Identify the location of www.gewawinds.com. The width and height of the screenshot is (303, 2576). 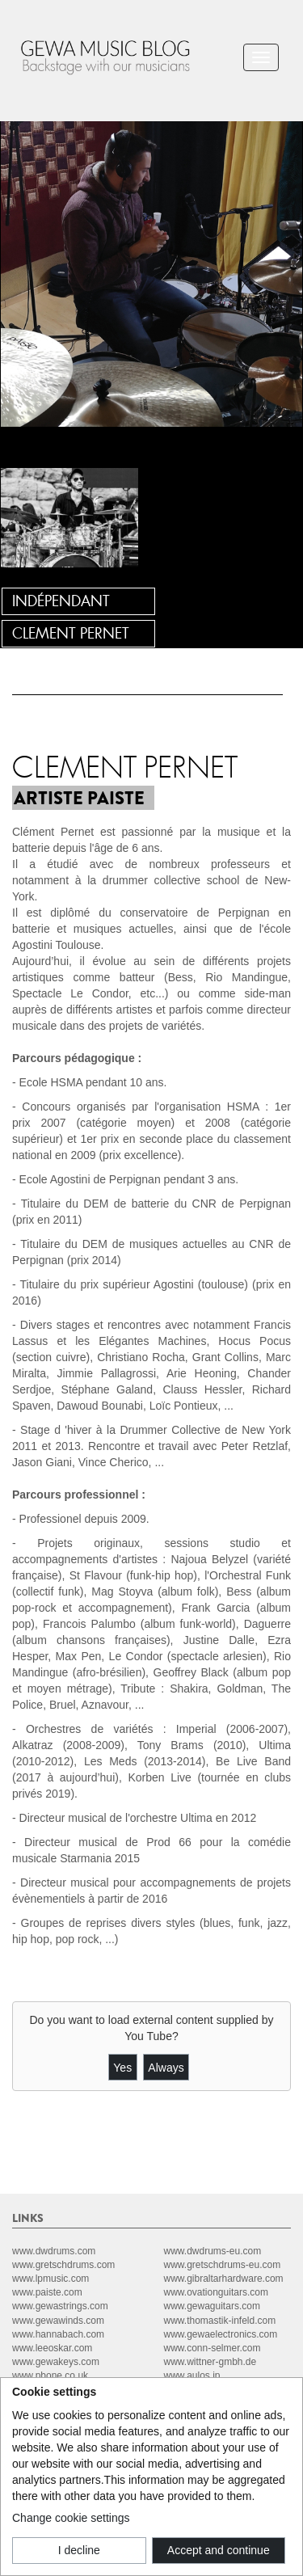
(58, 2320).